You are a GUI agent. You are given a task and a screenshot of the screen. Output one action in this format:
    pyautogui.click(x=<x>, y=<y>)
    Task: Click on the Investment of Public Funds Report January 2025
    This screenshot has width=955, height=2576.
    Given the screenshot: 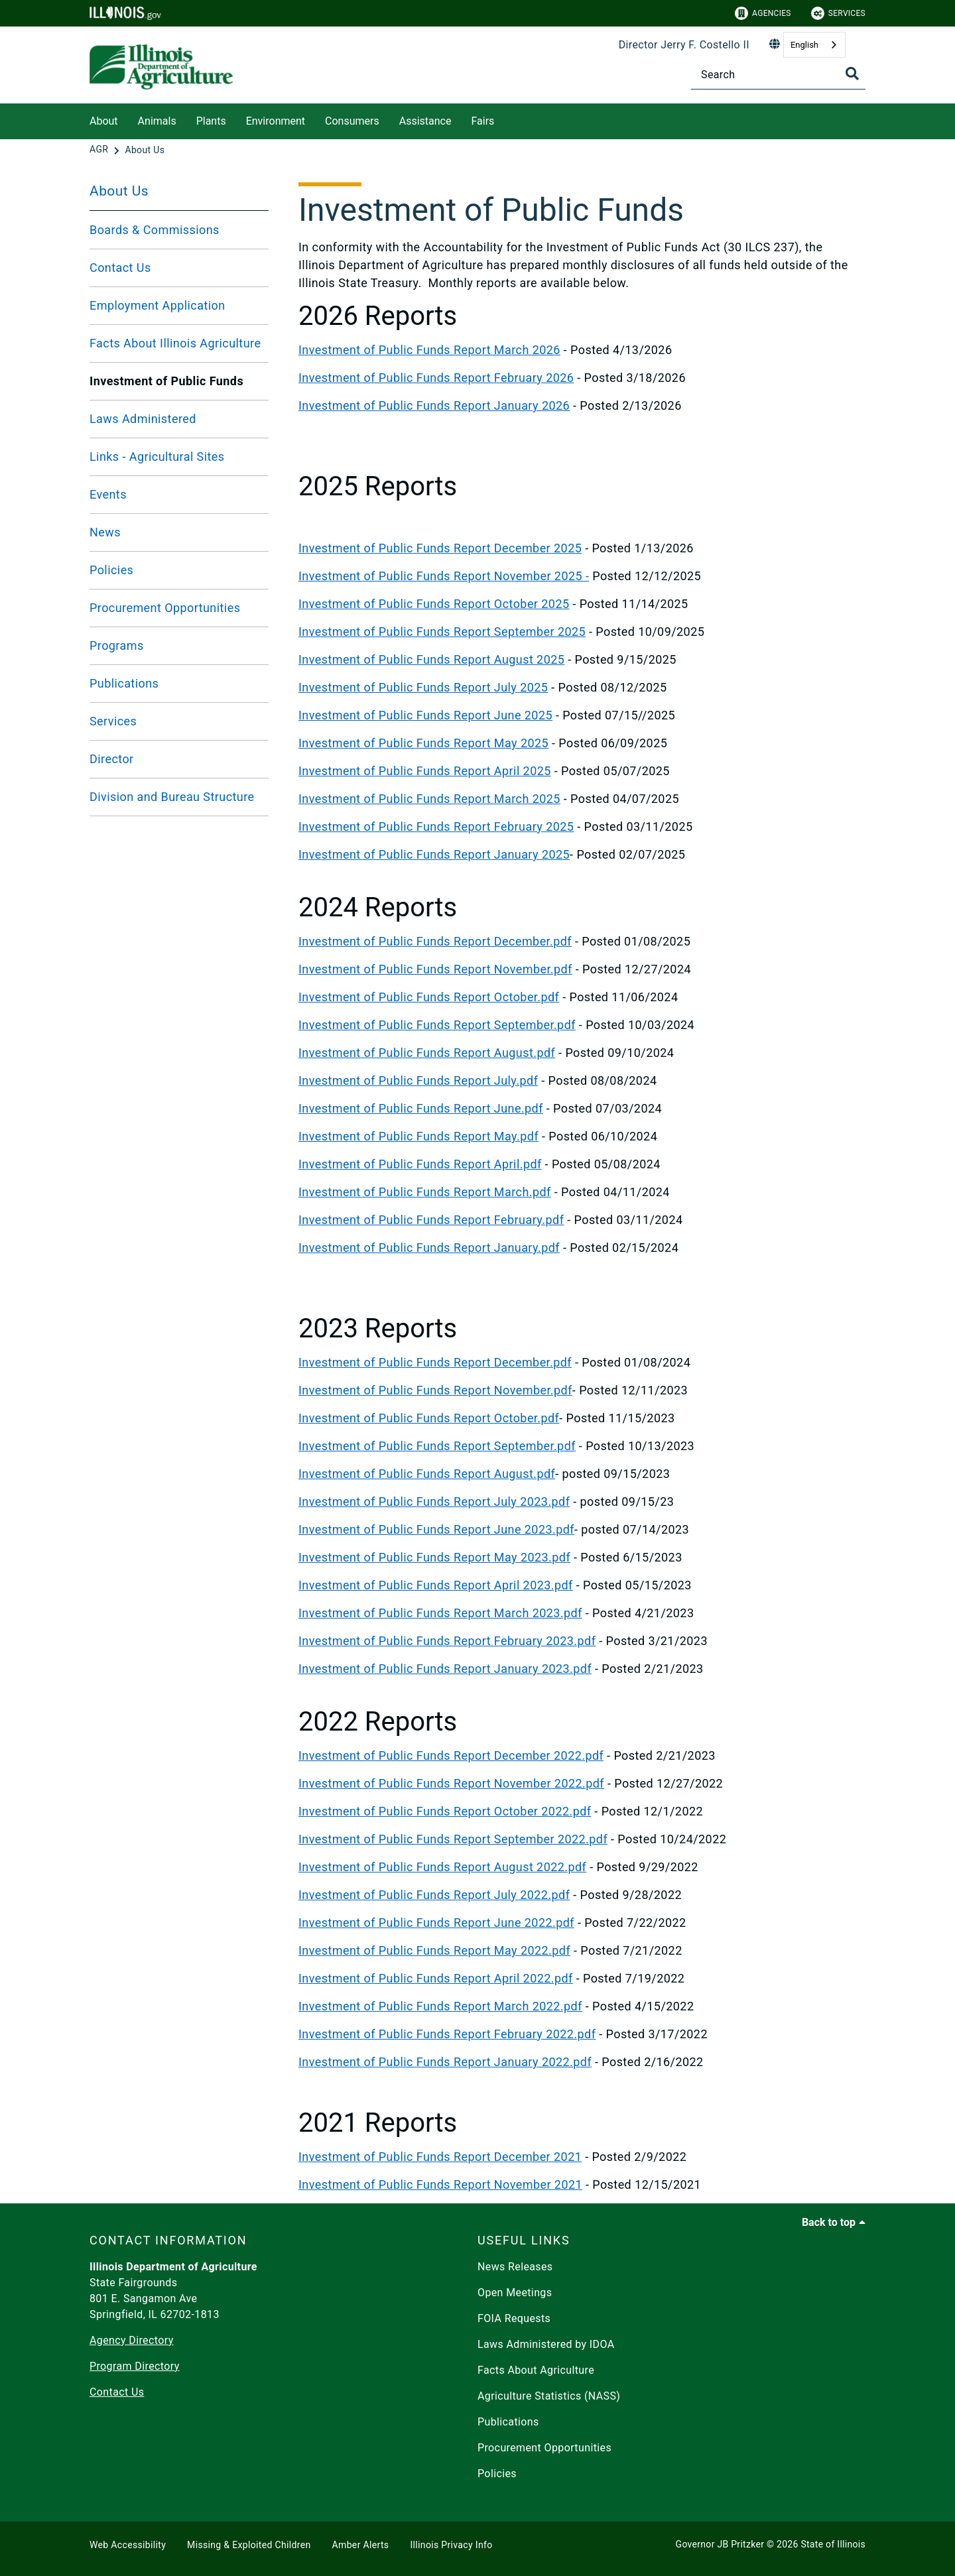 What is the action you would take?
    pyautogui.click(x=434, y=854)
    